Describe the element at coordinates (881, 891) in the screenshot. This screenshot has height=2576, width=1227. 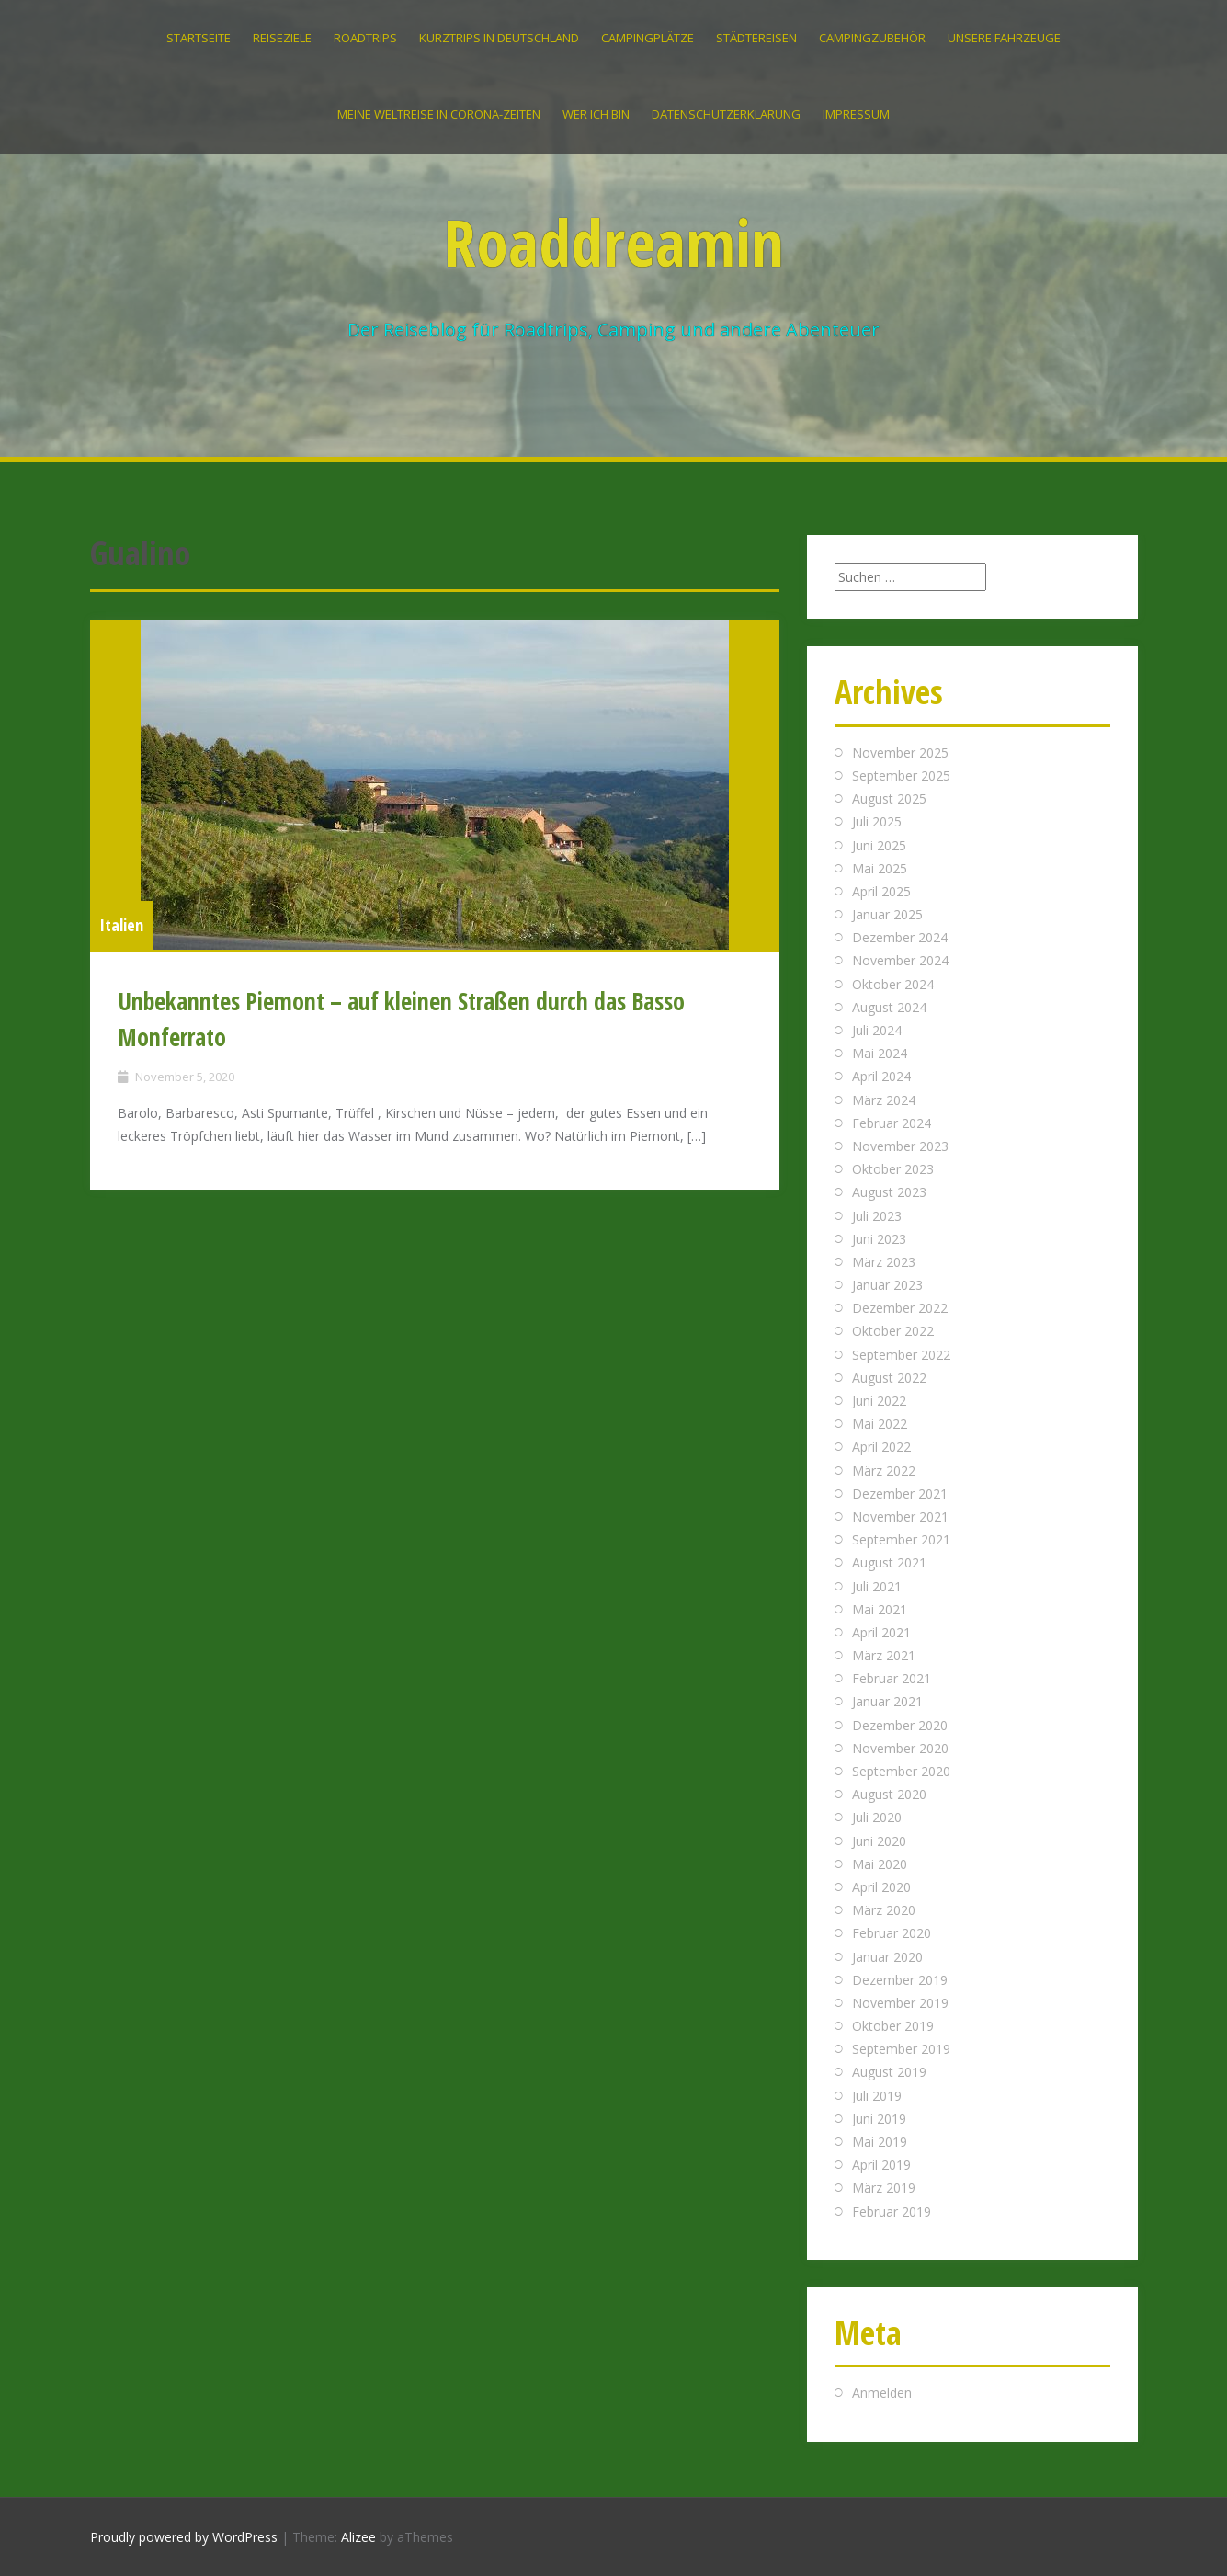
I see `April 2025` at that location.